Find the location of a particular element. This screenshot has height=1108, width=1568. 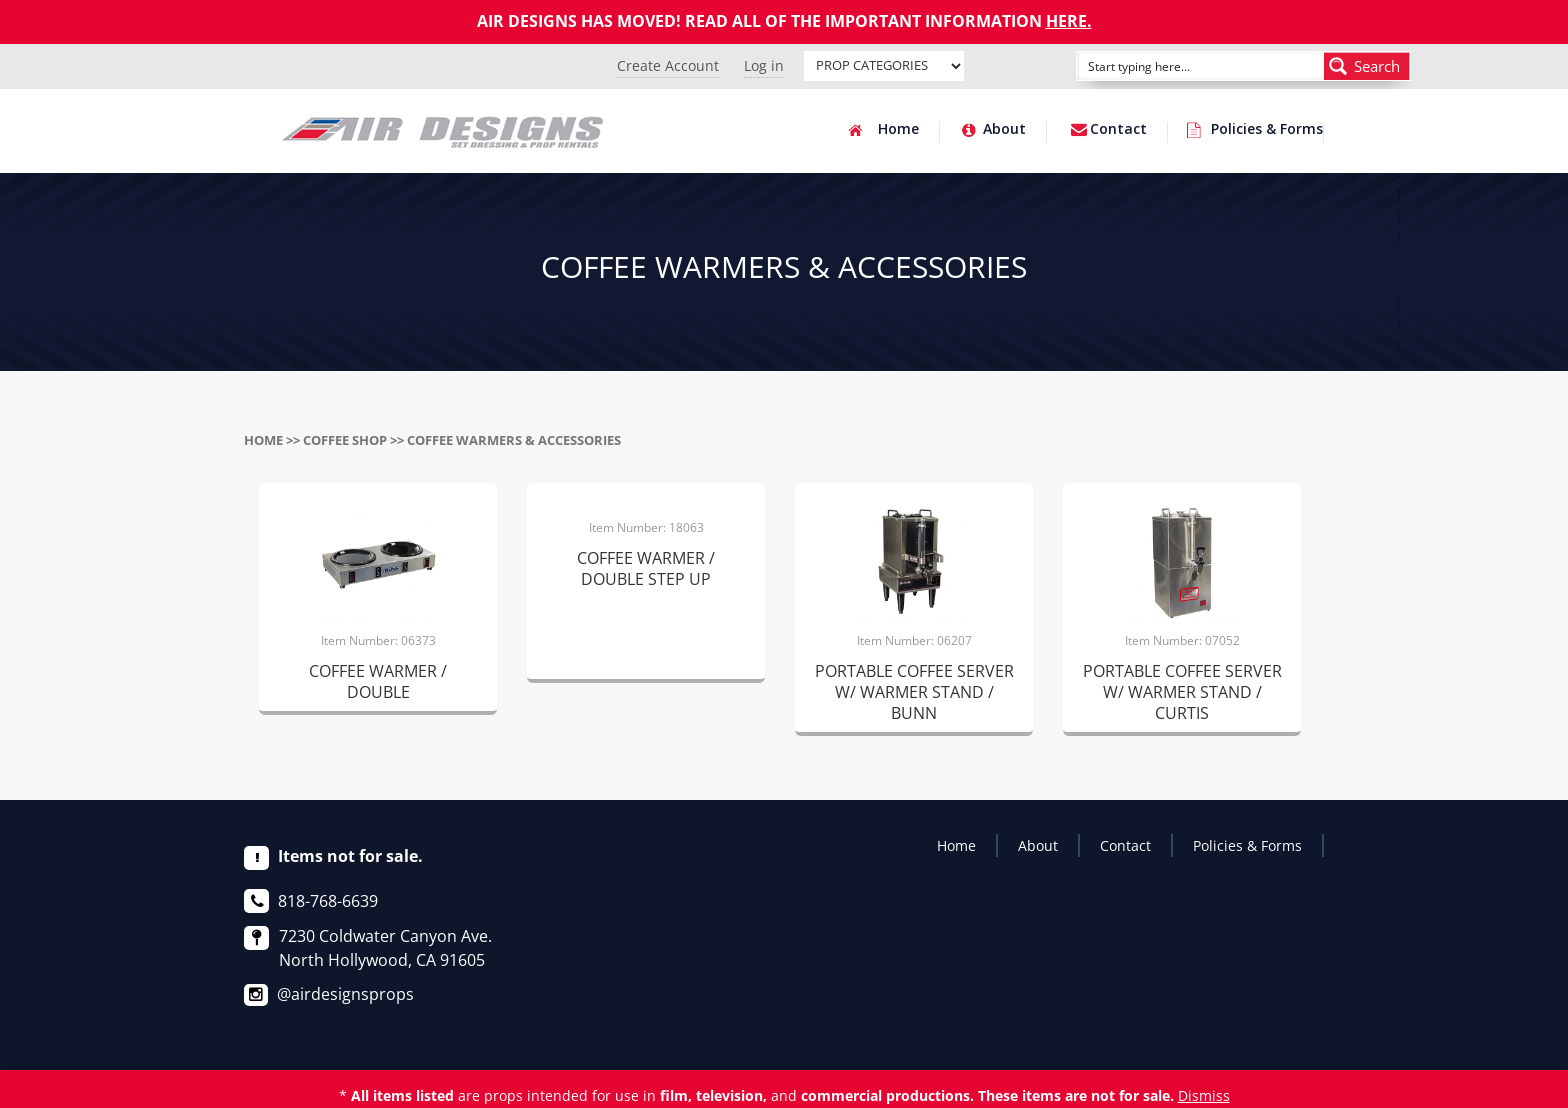

Dismiss is located at coordinates (1204, 1095).